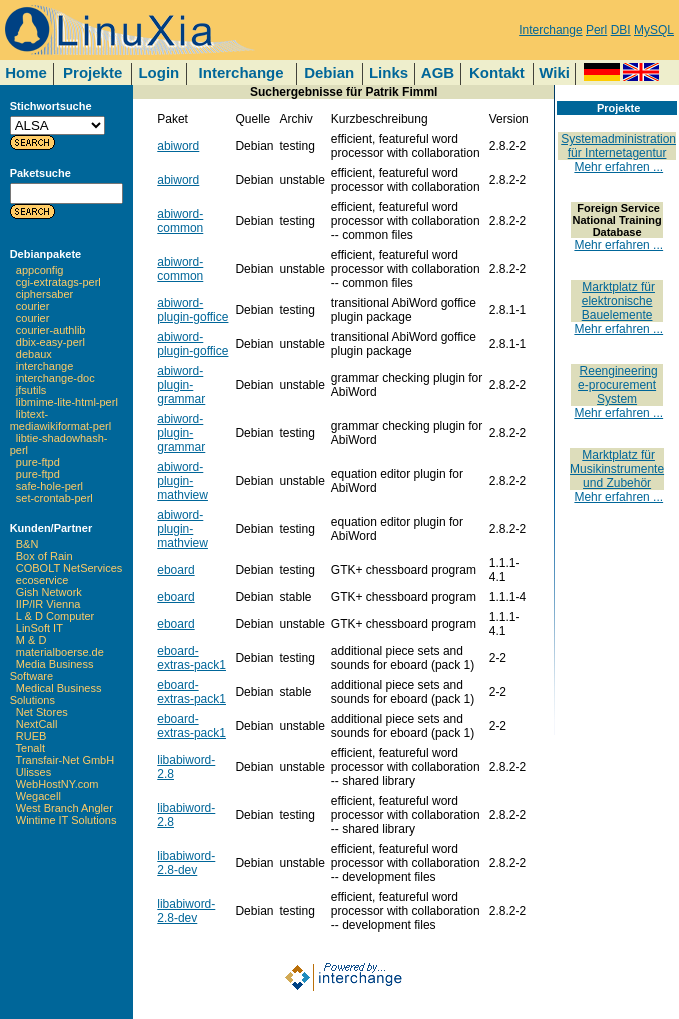 Image resolution: width=679 pixels, height=1019 pixels. What do you see at coordinates (49, 592) in the screenshot?
I see `Gish Network` at bounding box center [49, 592].